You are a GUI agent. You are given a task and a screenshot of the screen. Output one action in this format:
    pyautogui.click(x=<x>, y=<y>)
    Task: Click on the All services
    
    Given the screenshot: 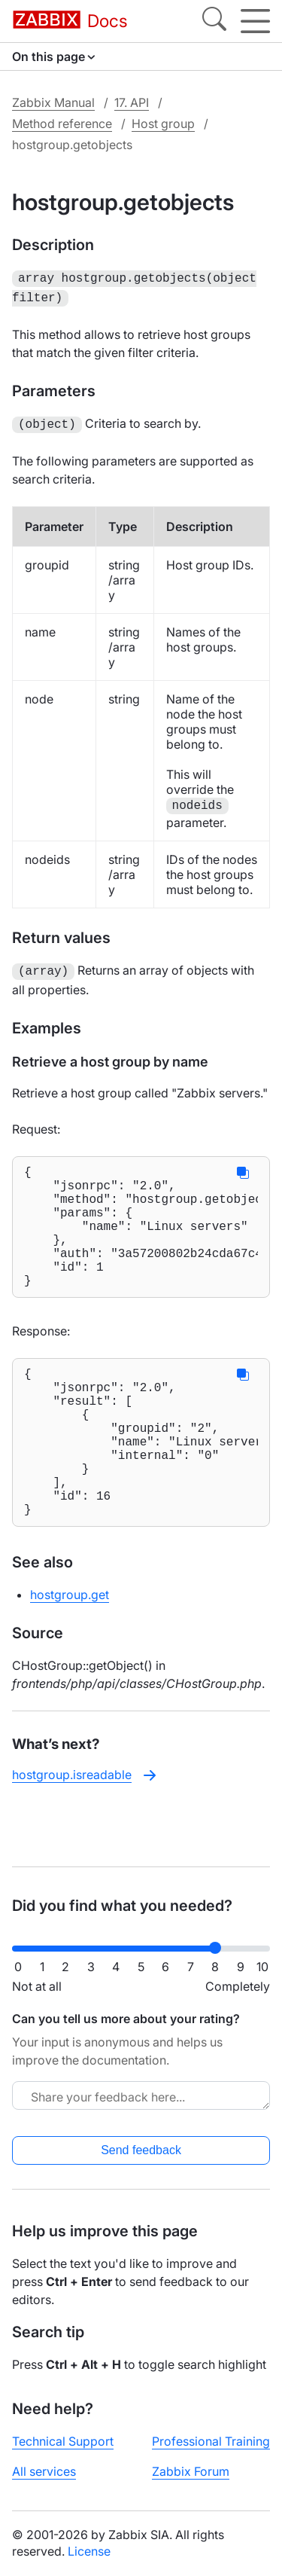 What is the action you would take?
    pyautogui.click(x=44, y=2471)
    